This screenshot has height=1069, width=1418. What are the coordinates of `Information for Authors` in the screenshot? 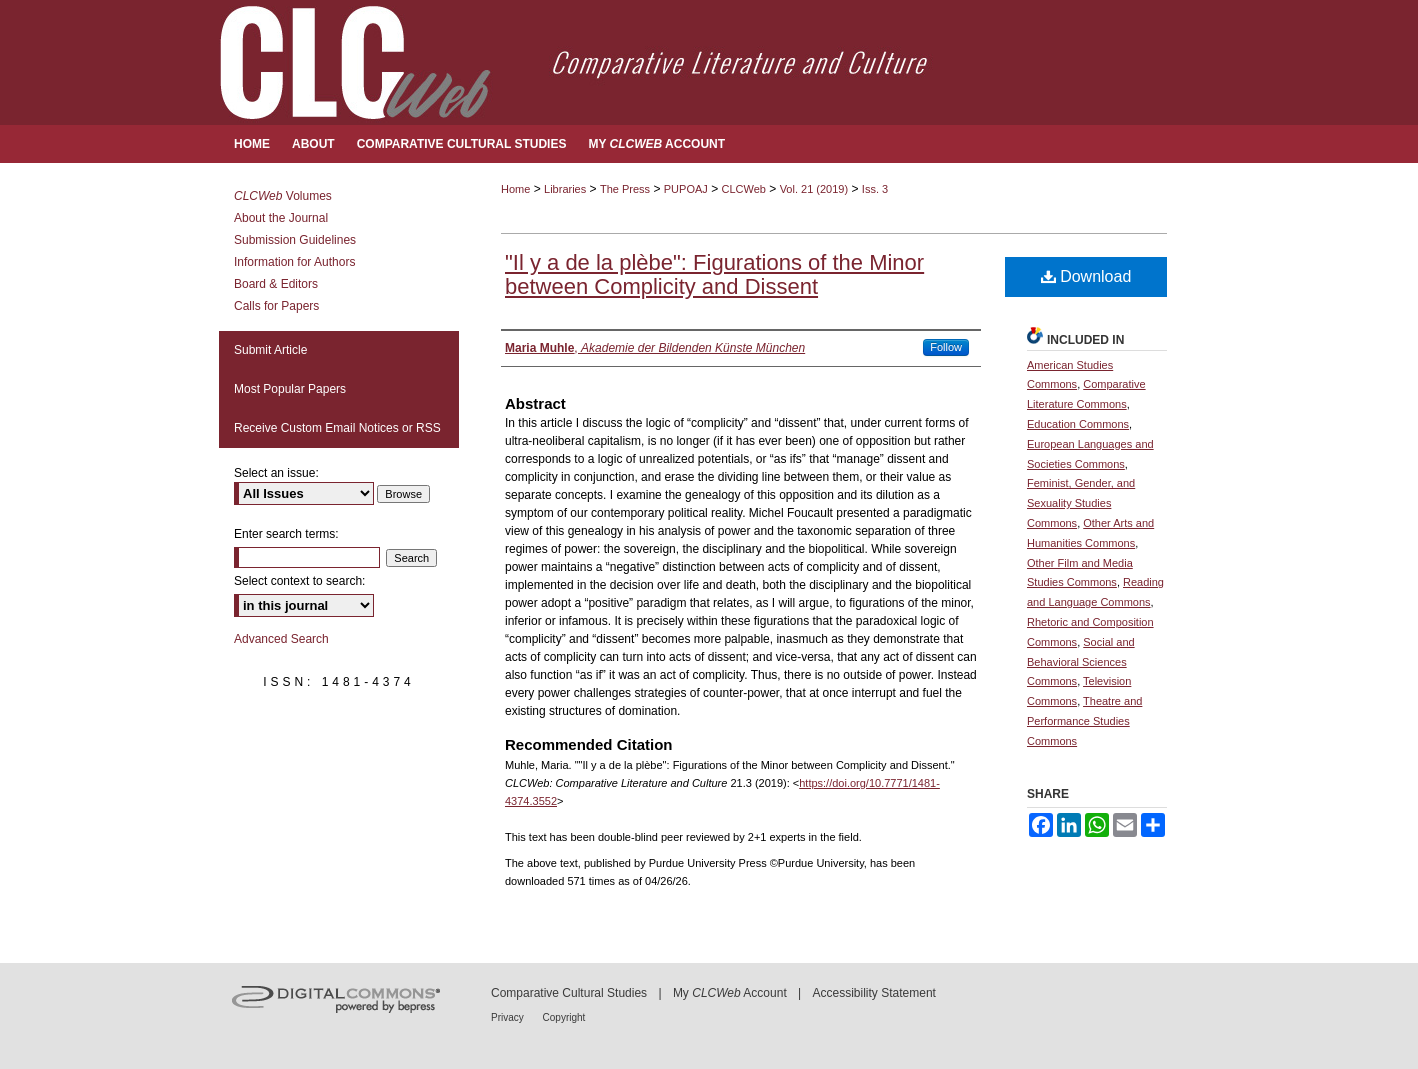 It's located at (294, 262).